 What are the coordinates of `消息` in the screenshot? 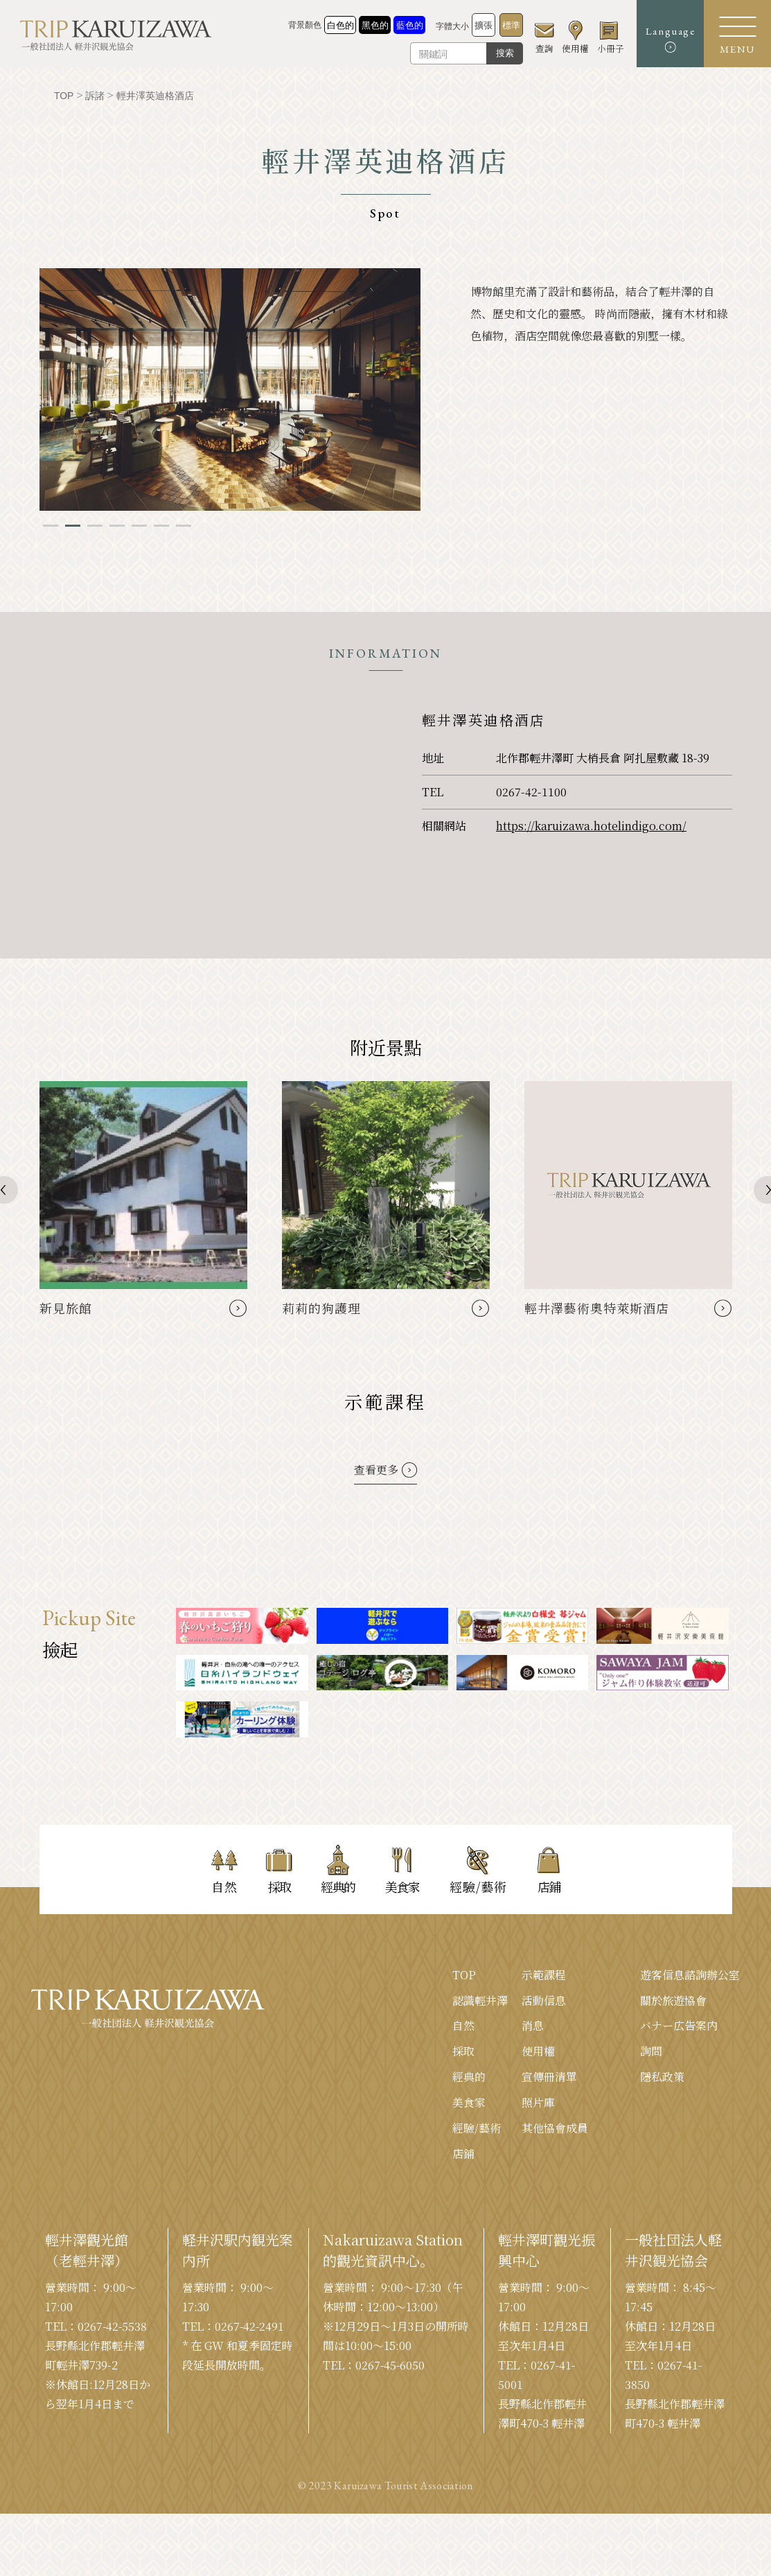 It's located at (533, 2026).